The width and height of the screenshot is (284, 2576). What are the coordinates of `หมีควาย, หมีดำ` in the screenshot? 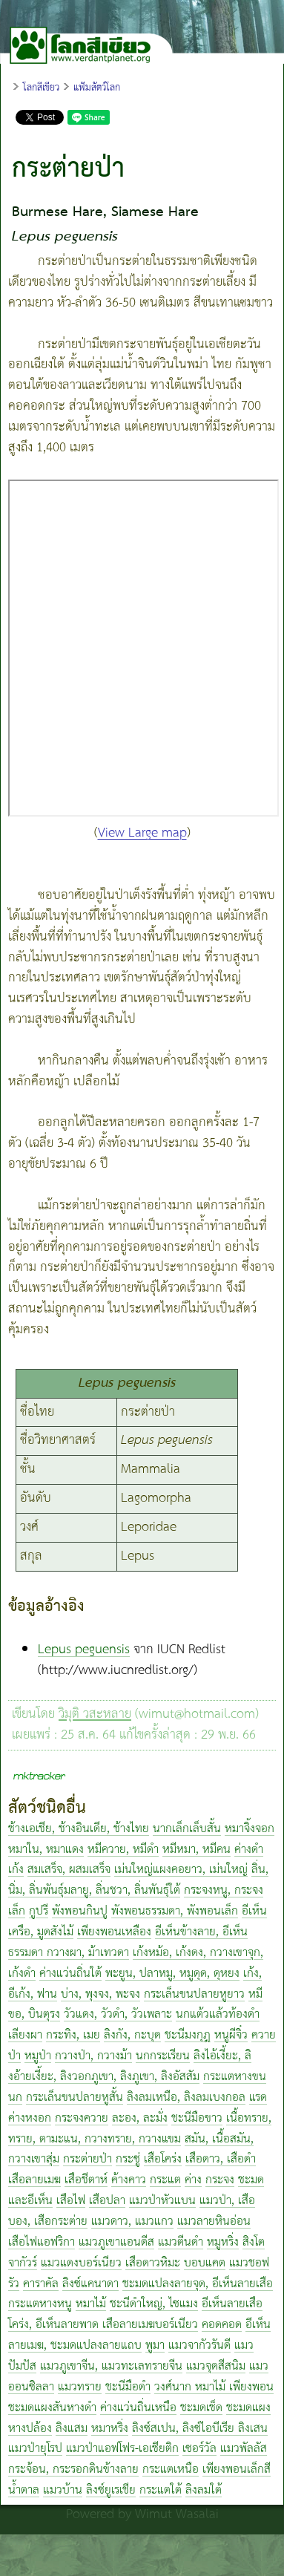 It's located at (123, 1849).